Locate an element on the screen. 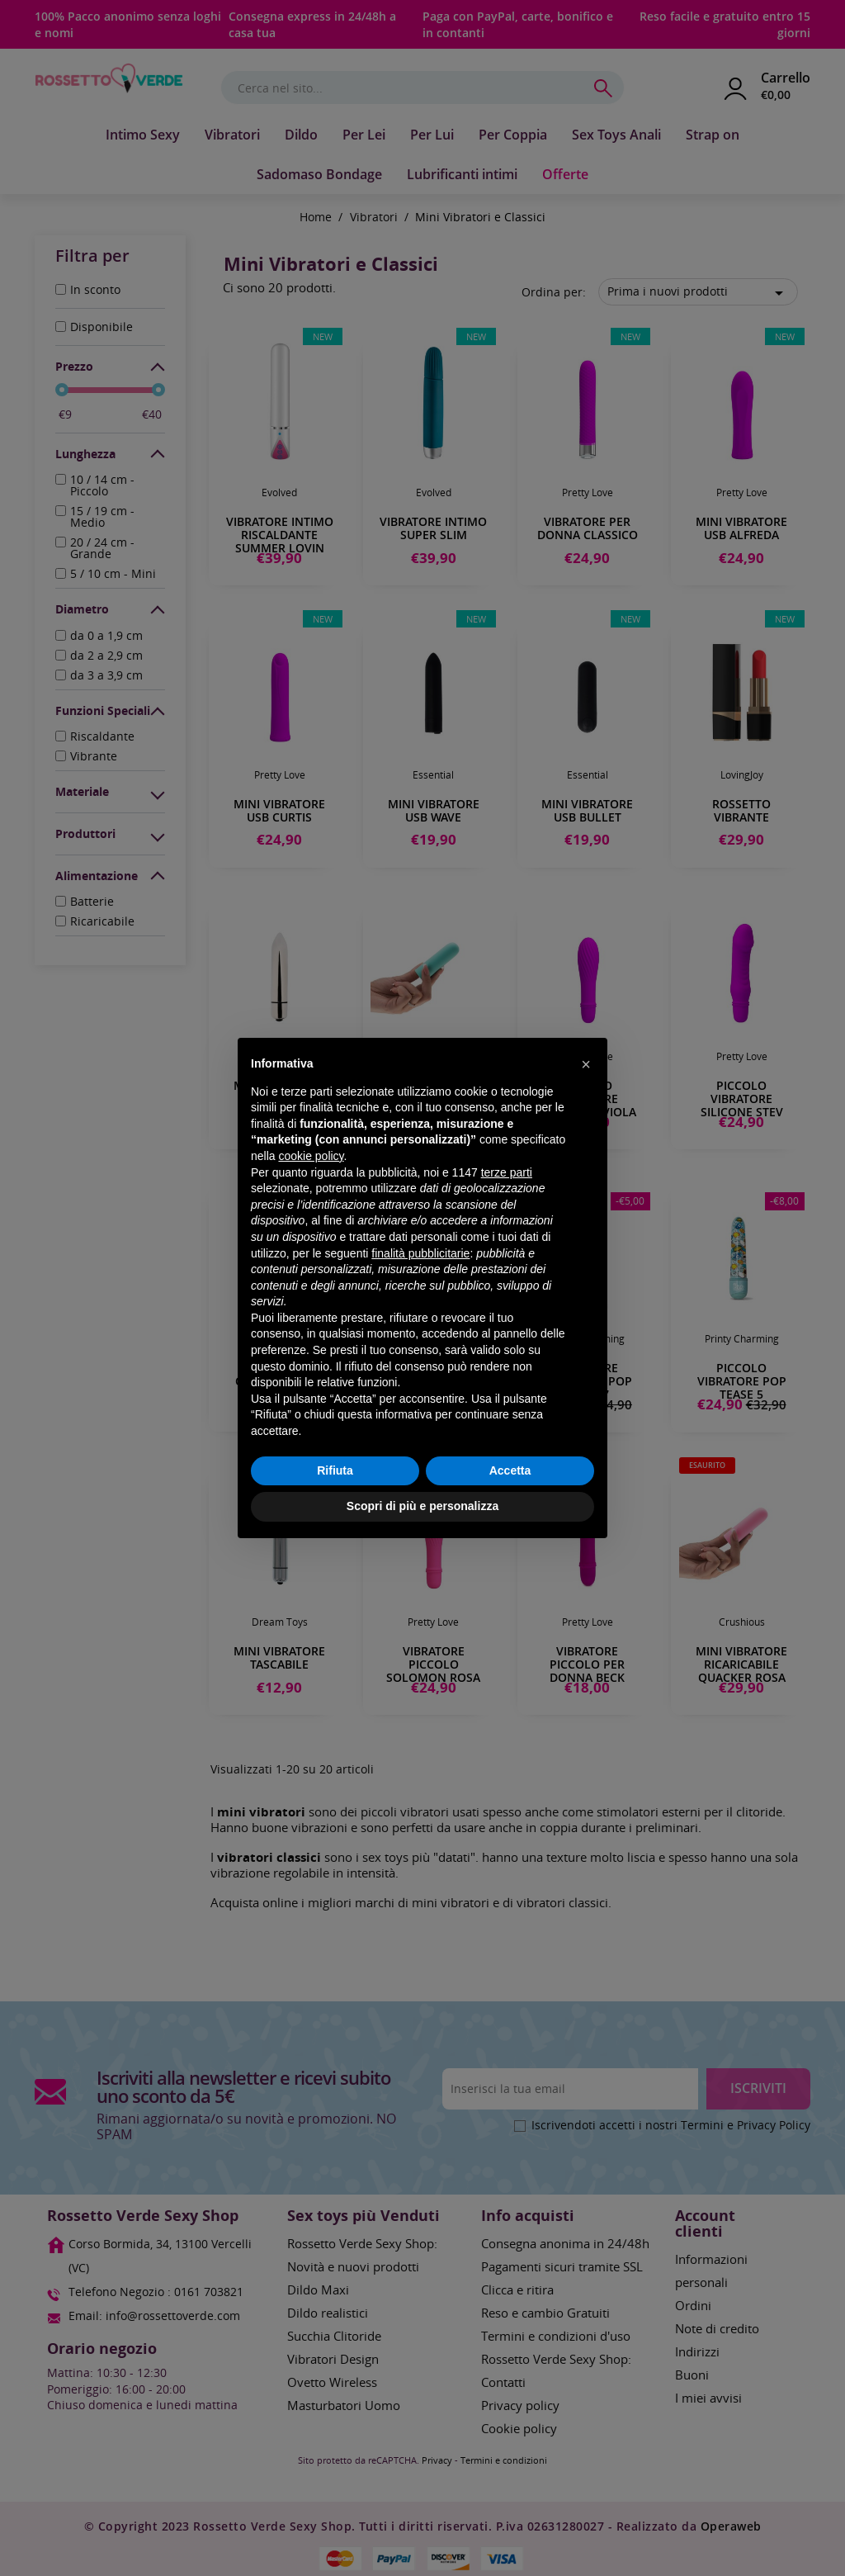 The height and width of the screenshot is (2576, 845). finalità pubblicitarie is located at coordinates (420, 1253).